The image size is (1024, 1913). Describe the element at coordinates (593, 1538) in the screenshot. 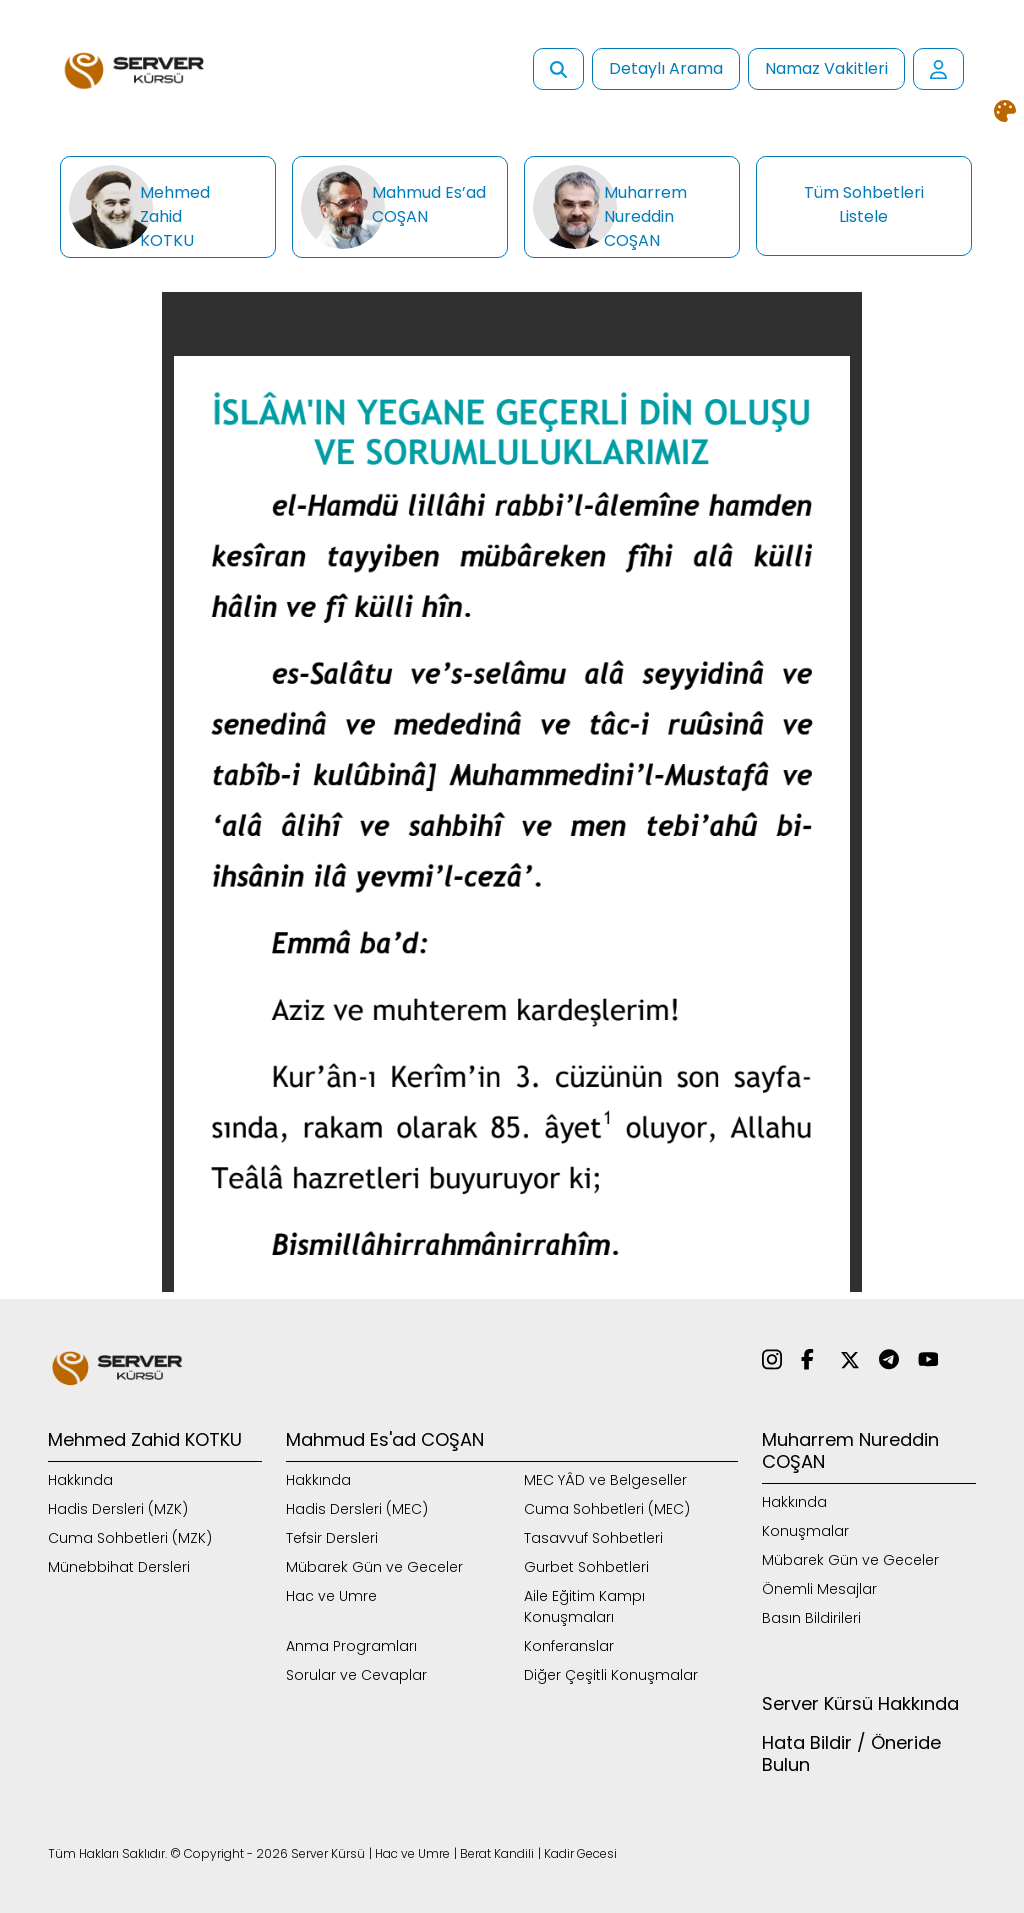

I see `Tasavvuf Sohbetleri` at that location.